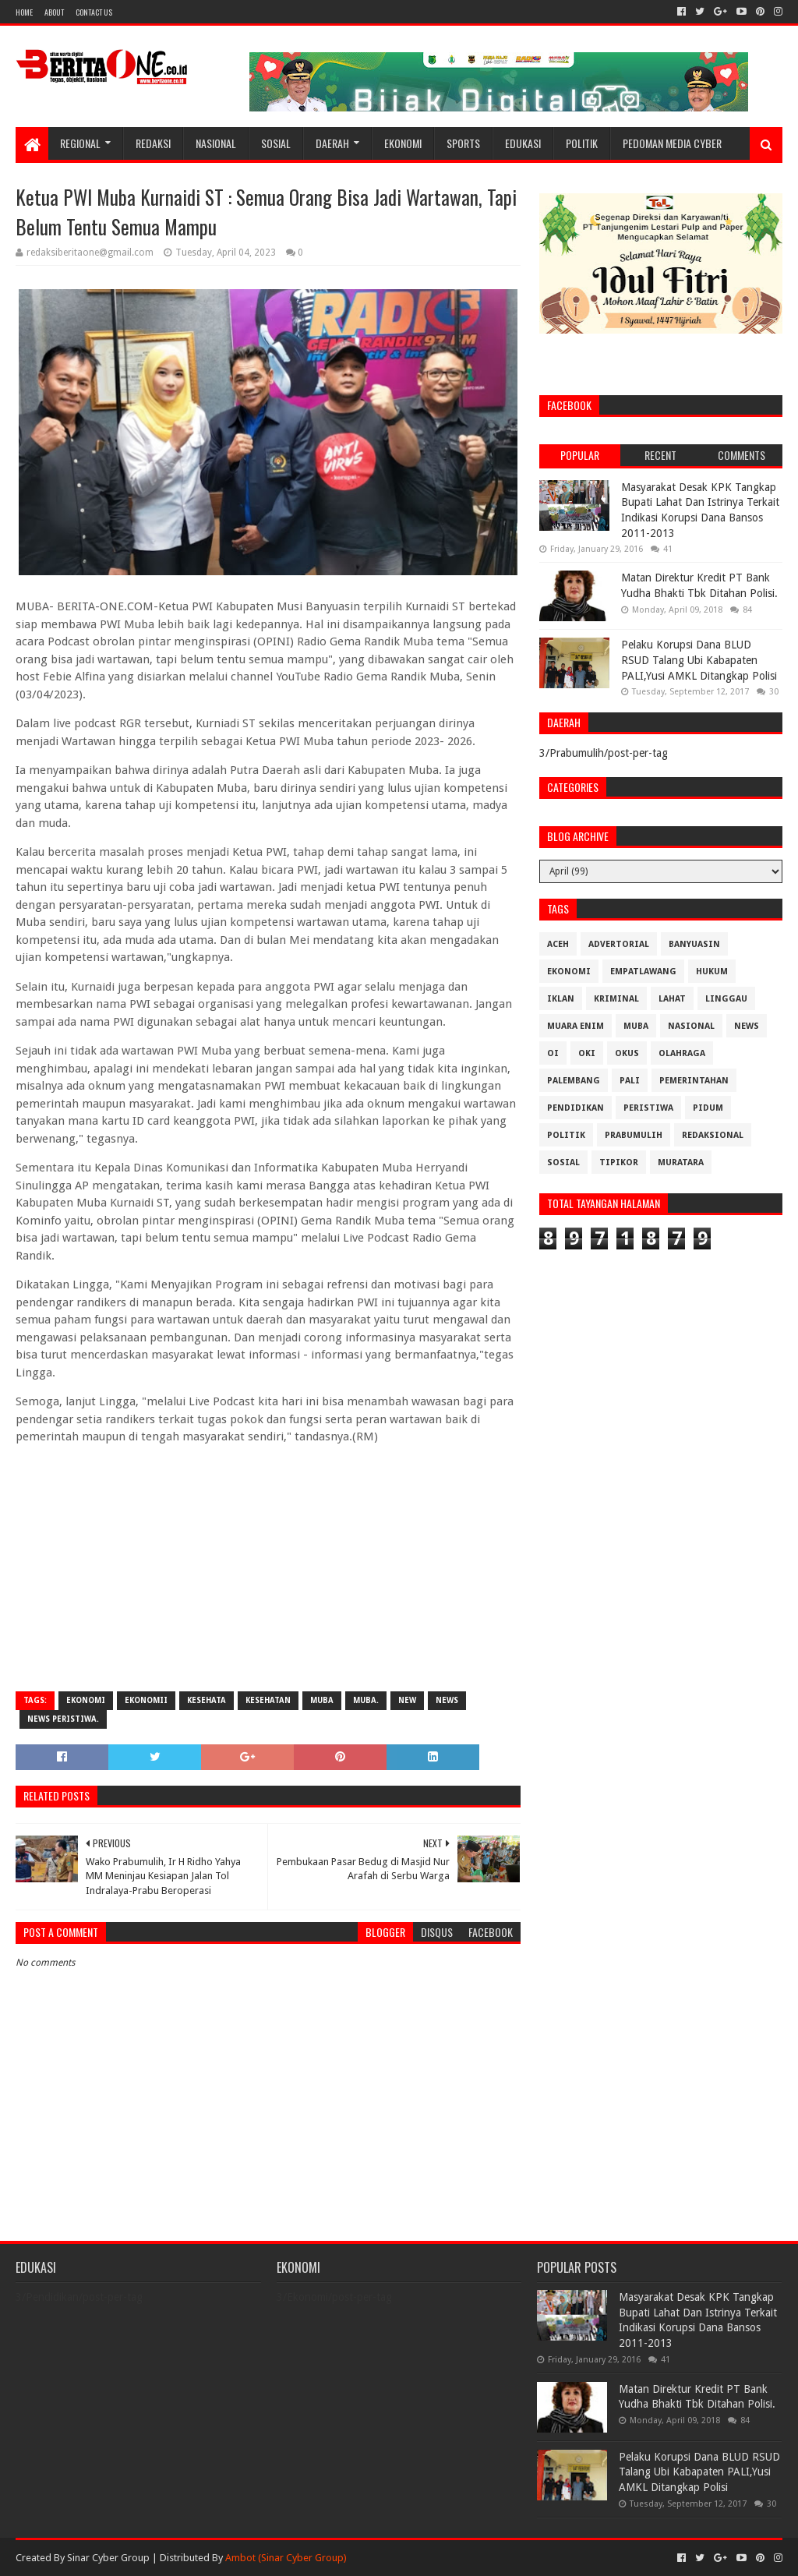  Describe the element at coordinates (575, 1026) in the screenshot. I see `Muara Enim` at that location.